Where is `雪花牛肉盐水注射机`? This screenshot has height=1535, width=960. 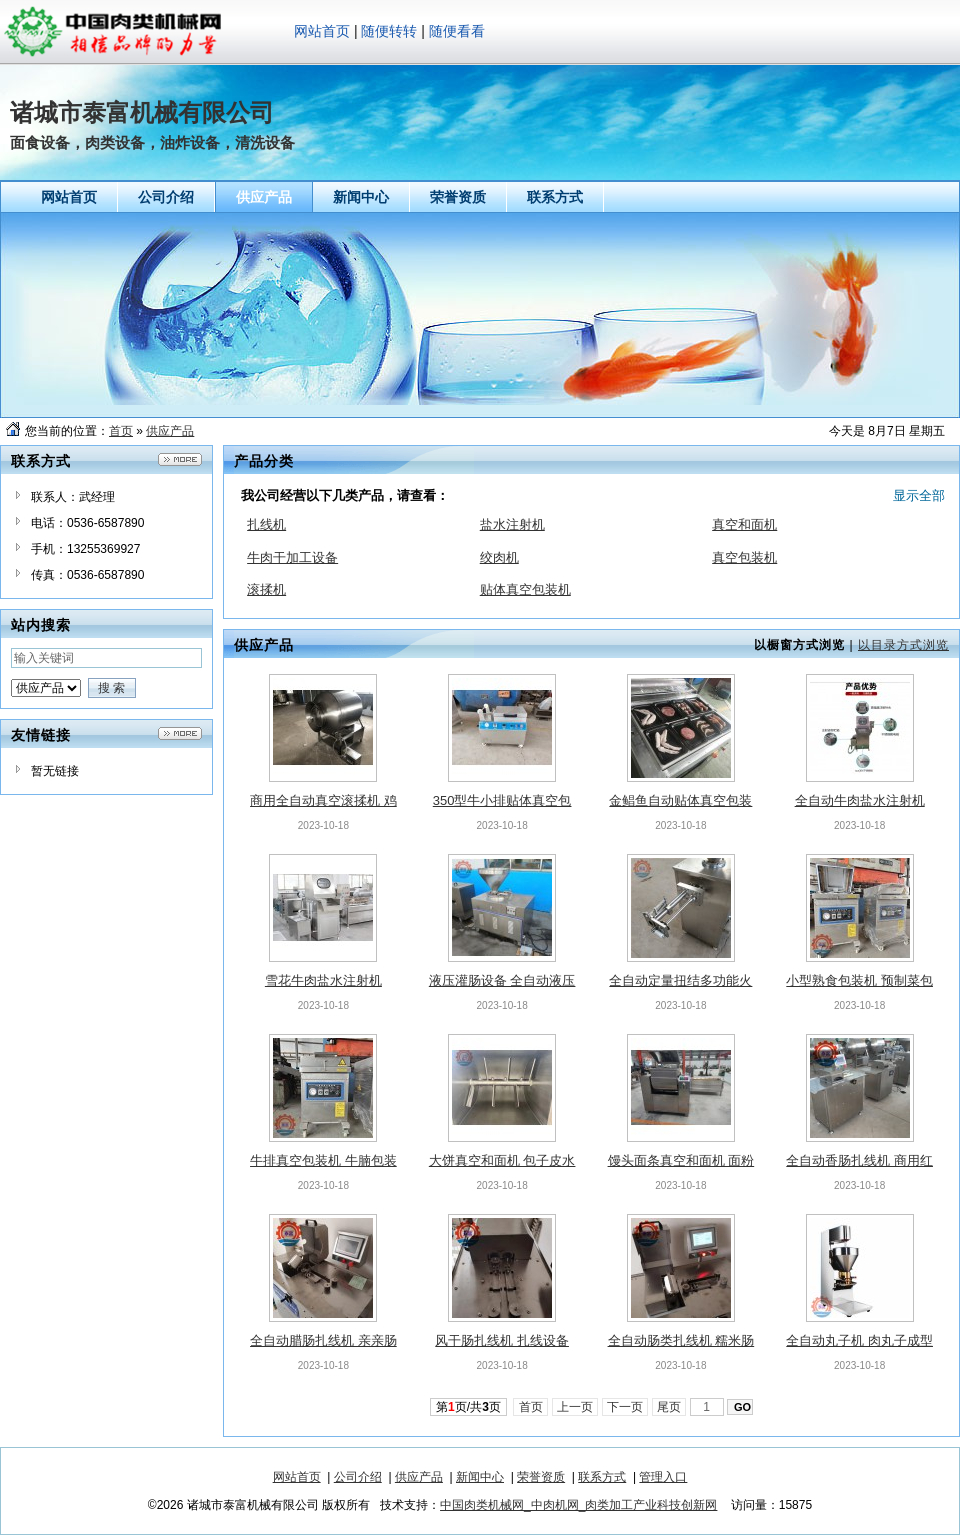 雪花牛肉盐水注射机 is located at coordinates (323, 980).